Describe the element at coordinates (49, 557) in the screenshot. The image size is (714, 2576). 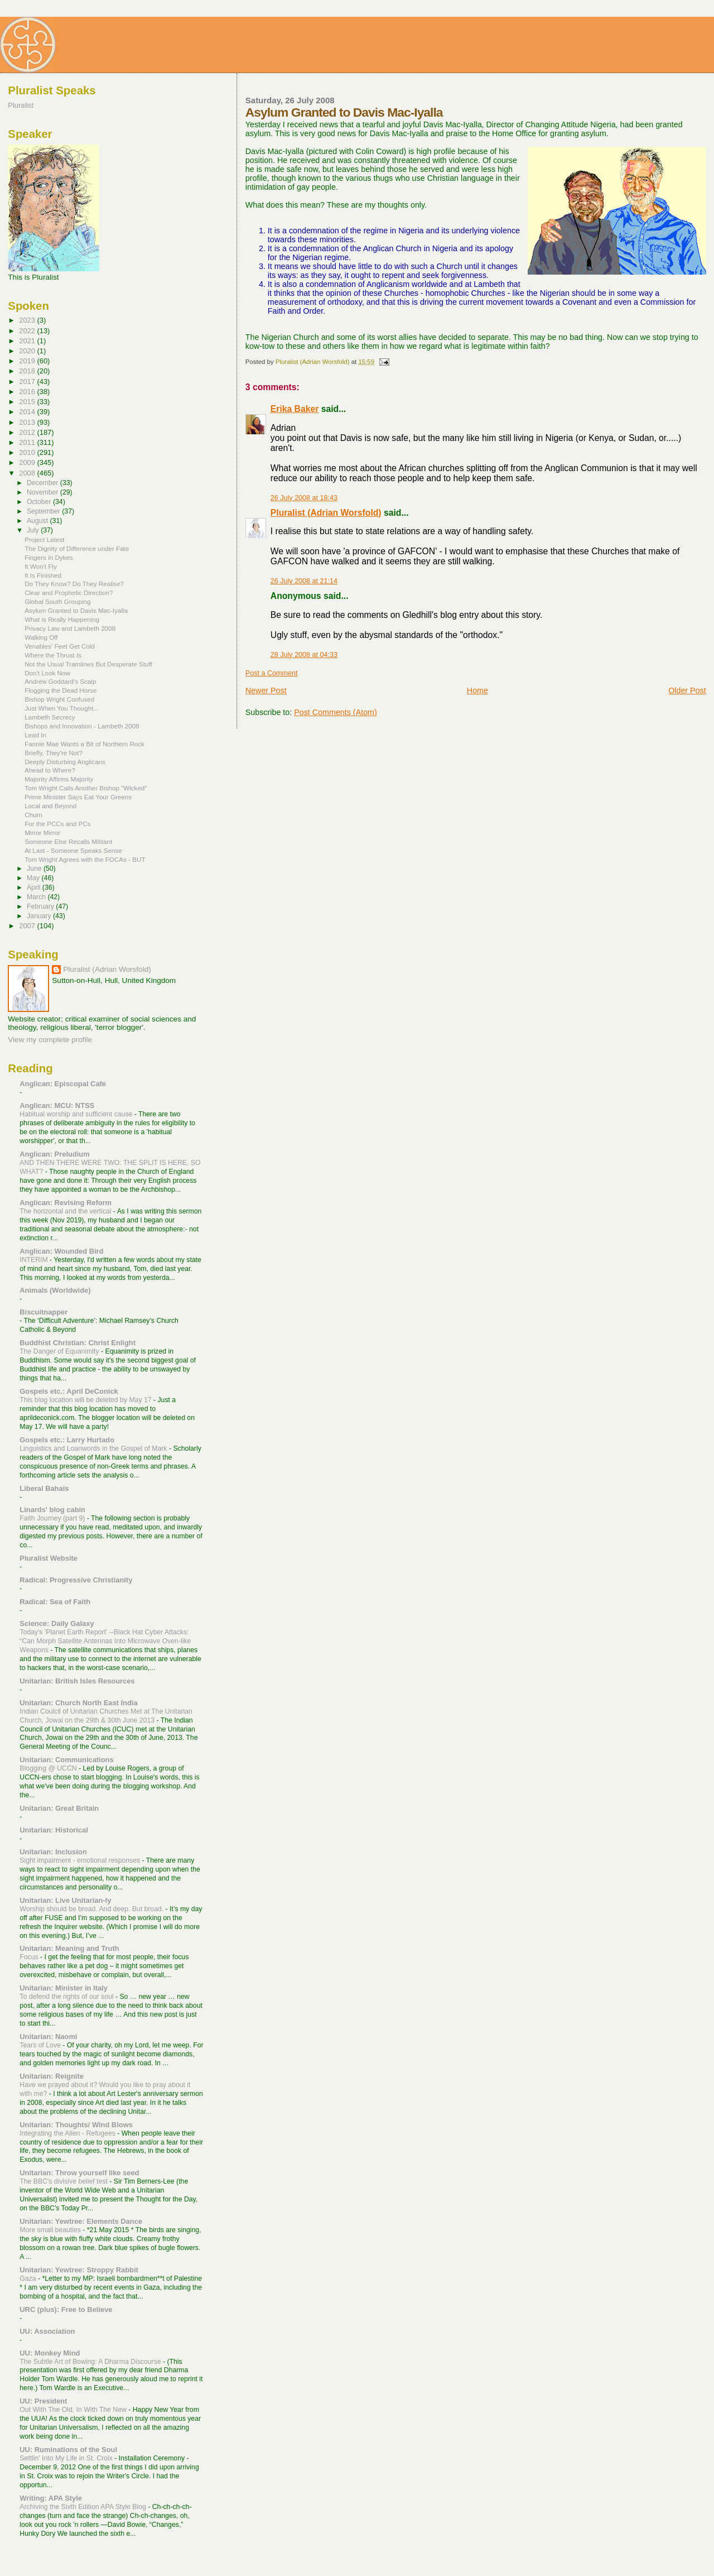
I see `Fingers in Dykes` at that location.